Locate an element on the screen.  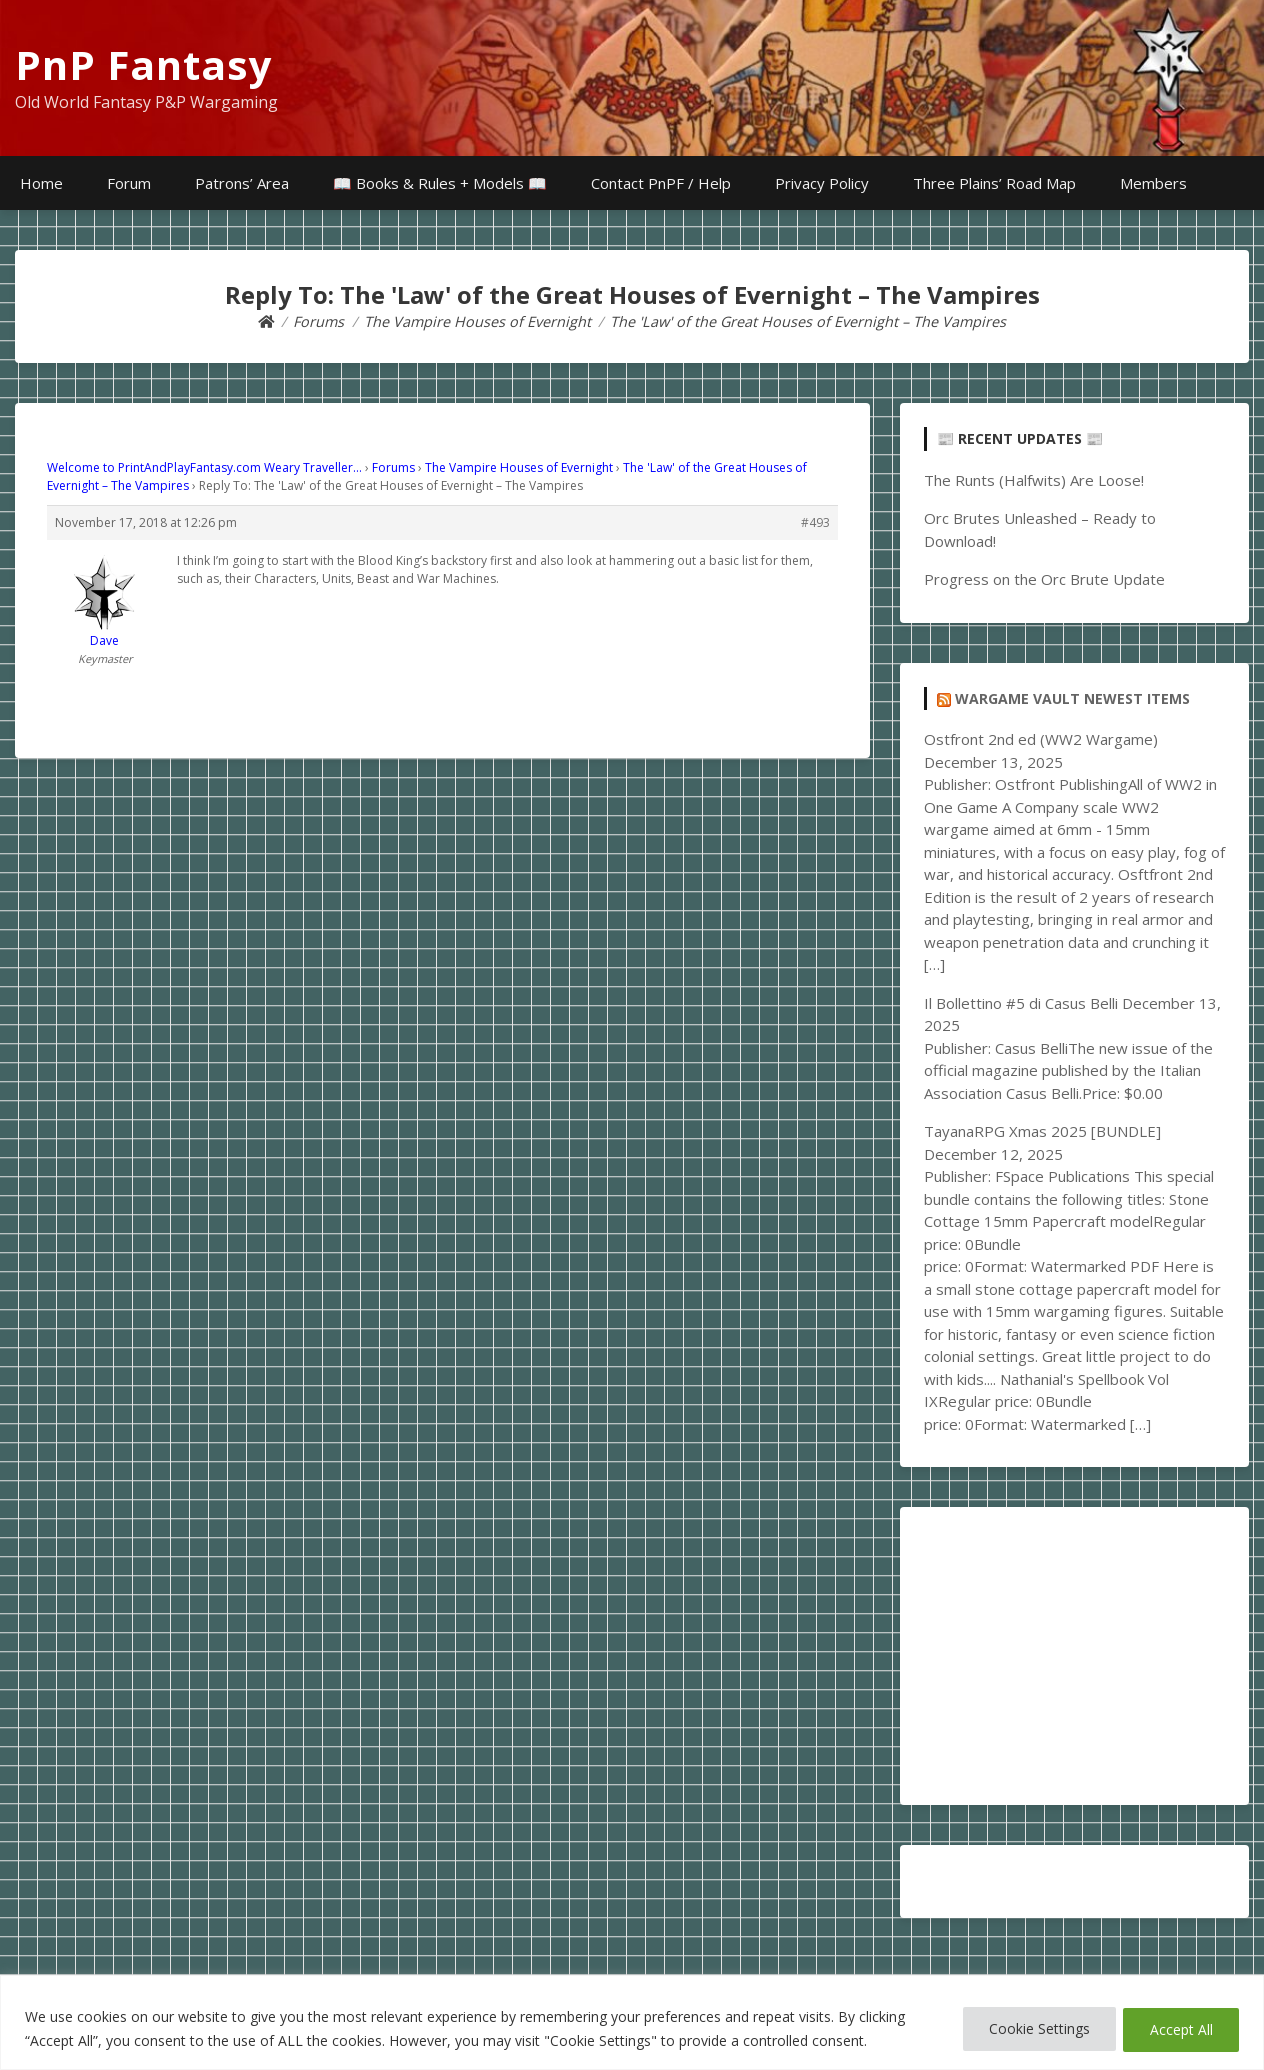
📖 Books & Rules + Models 📖 is located at coordinates (440, 183).